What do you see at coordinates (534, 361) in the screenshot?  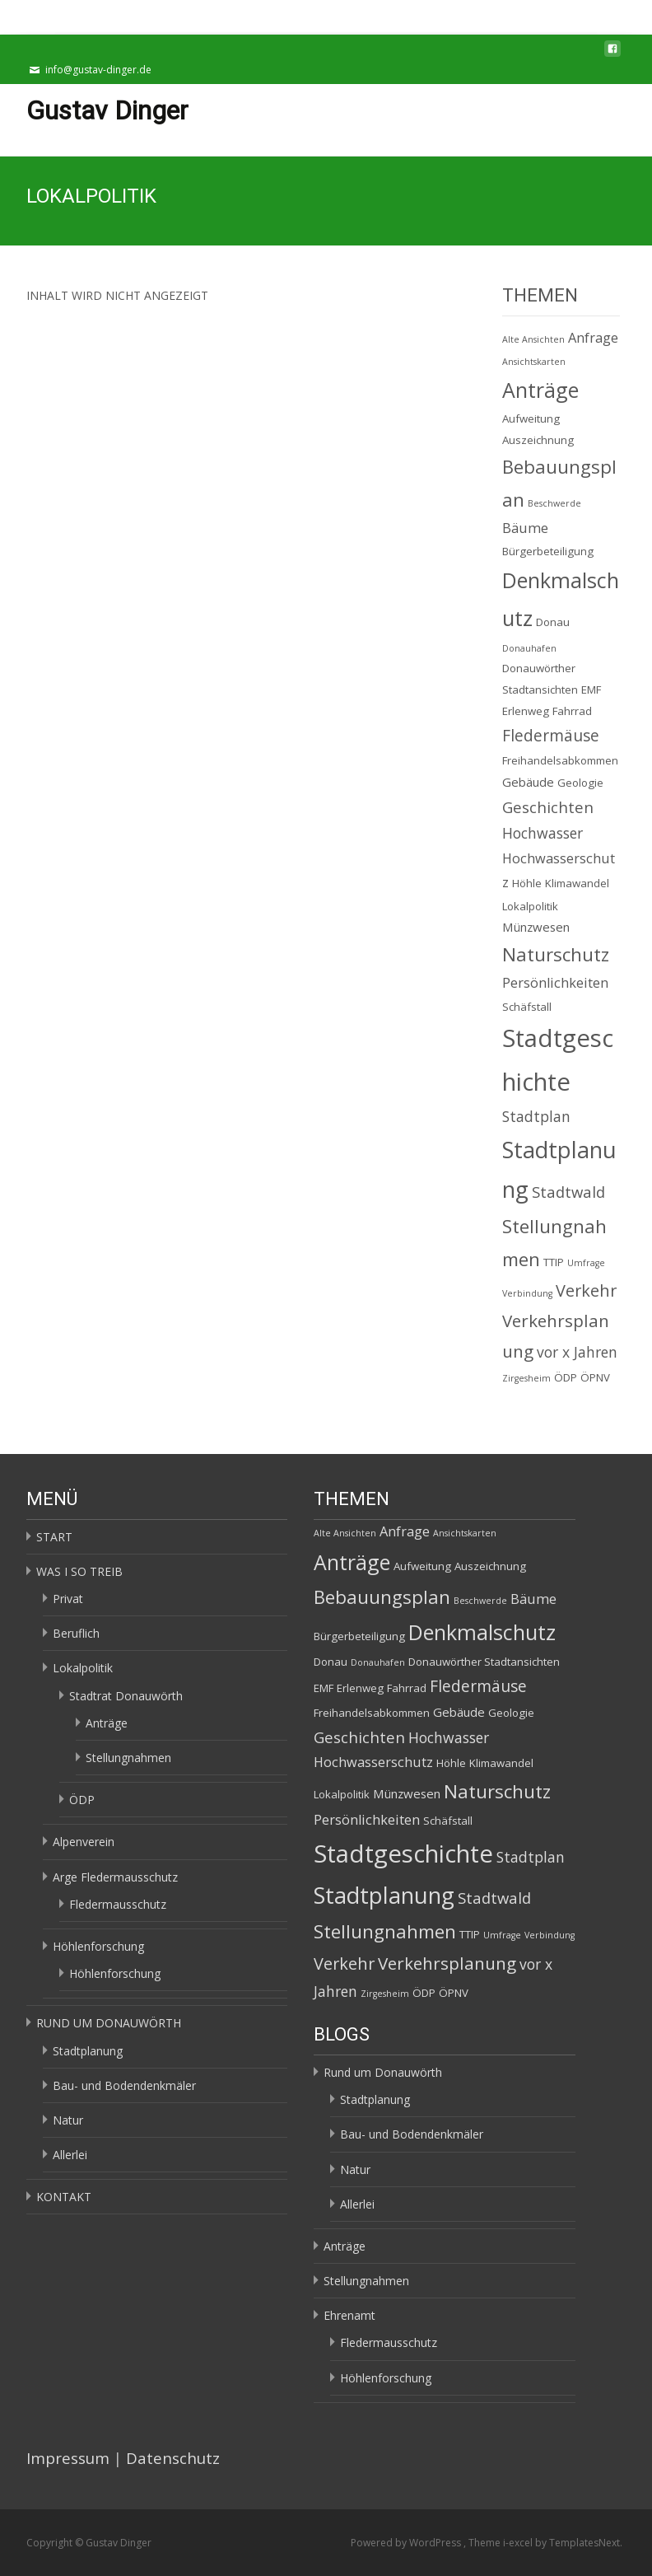 I see `Ansichtskarten [Ansichtskarten (1 Eintrag)]` at bounding box center [534, 361].